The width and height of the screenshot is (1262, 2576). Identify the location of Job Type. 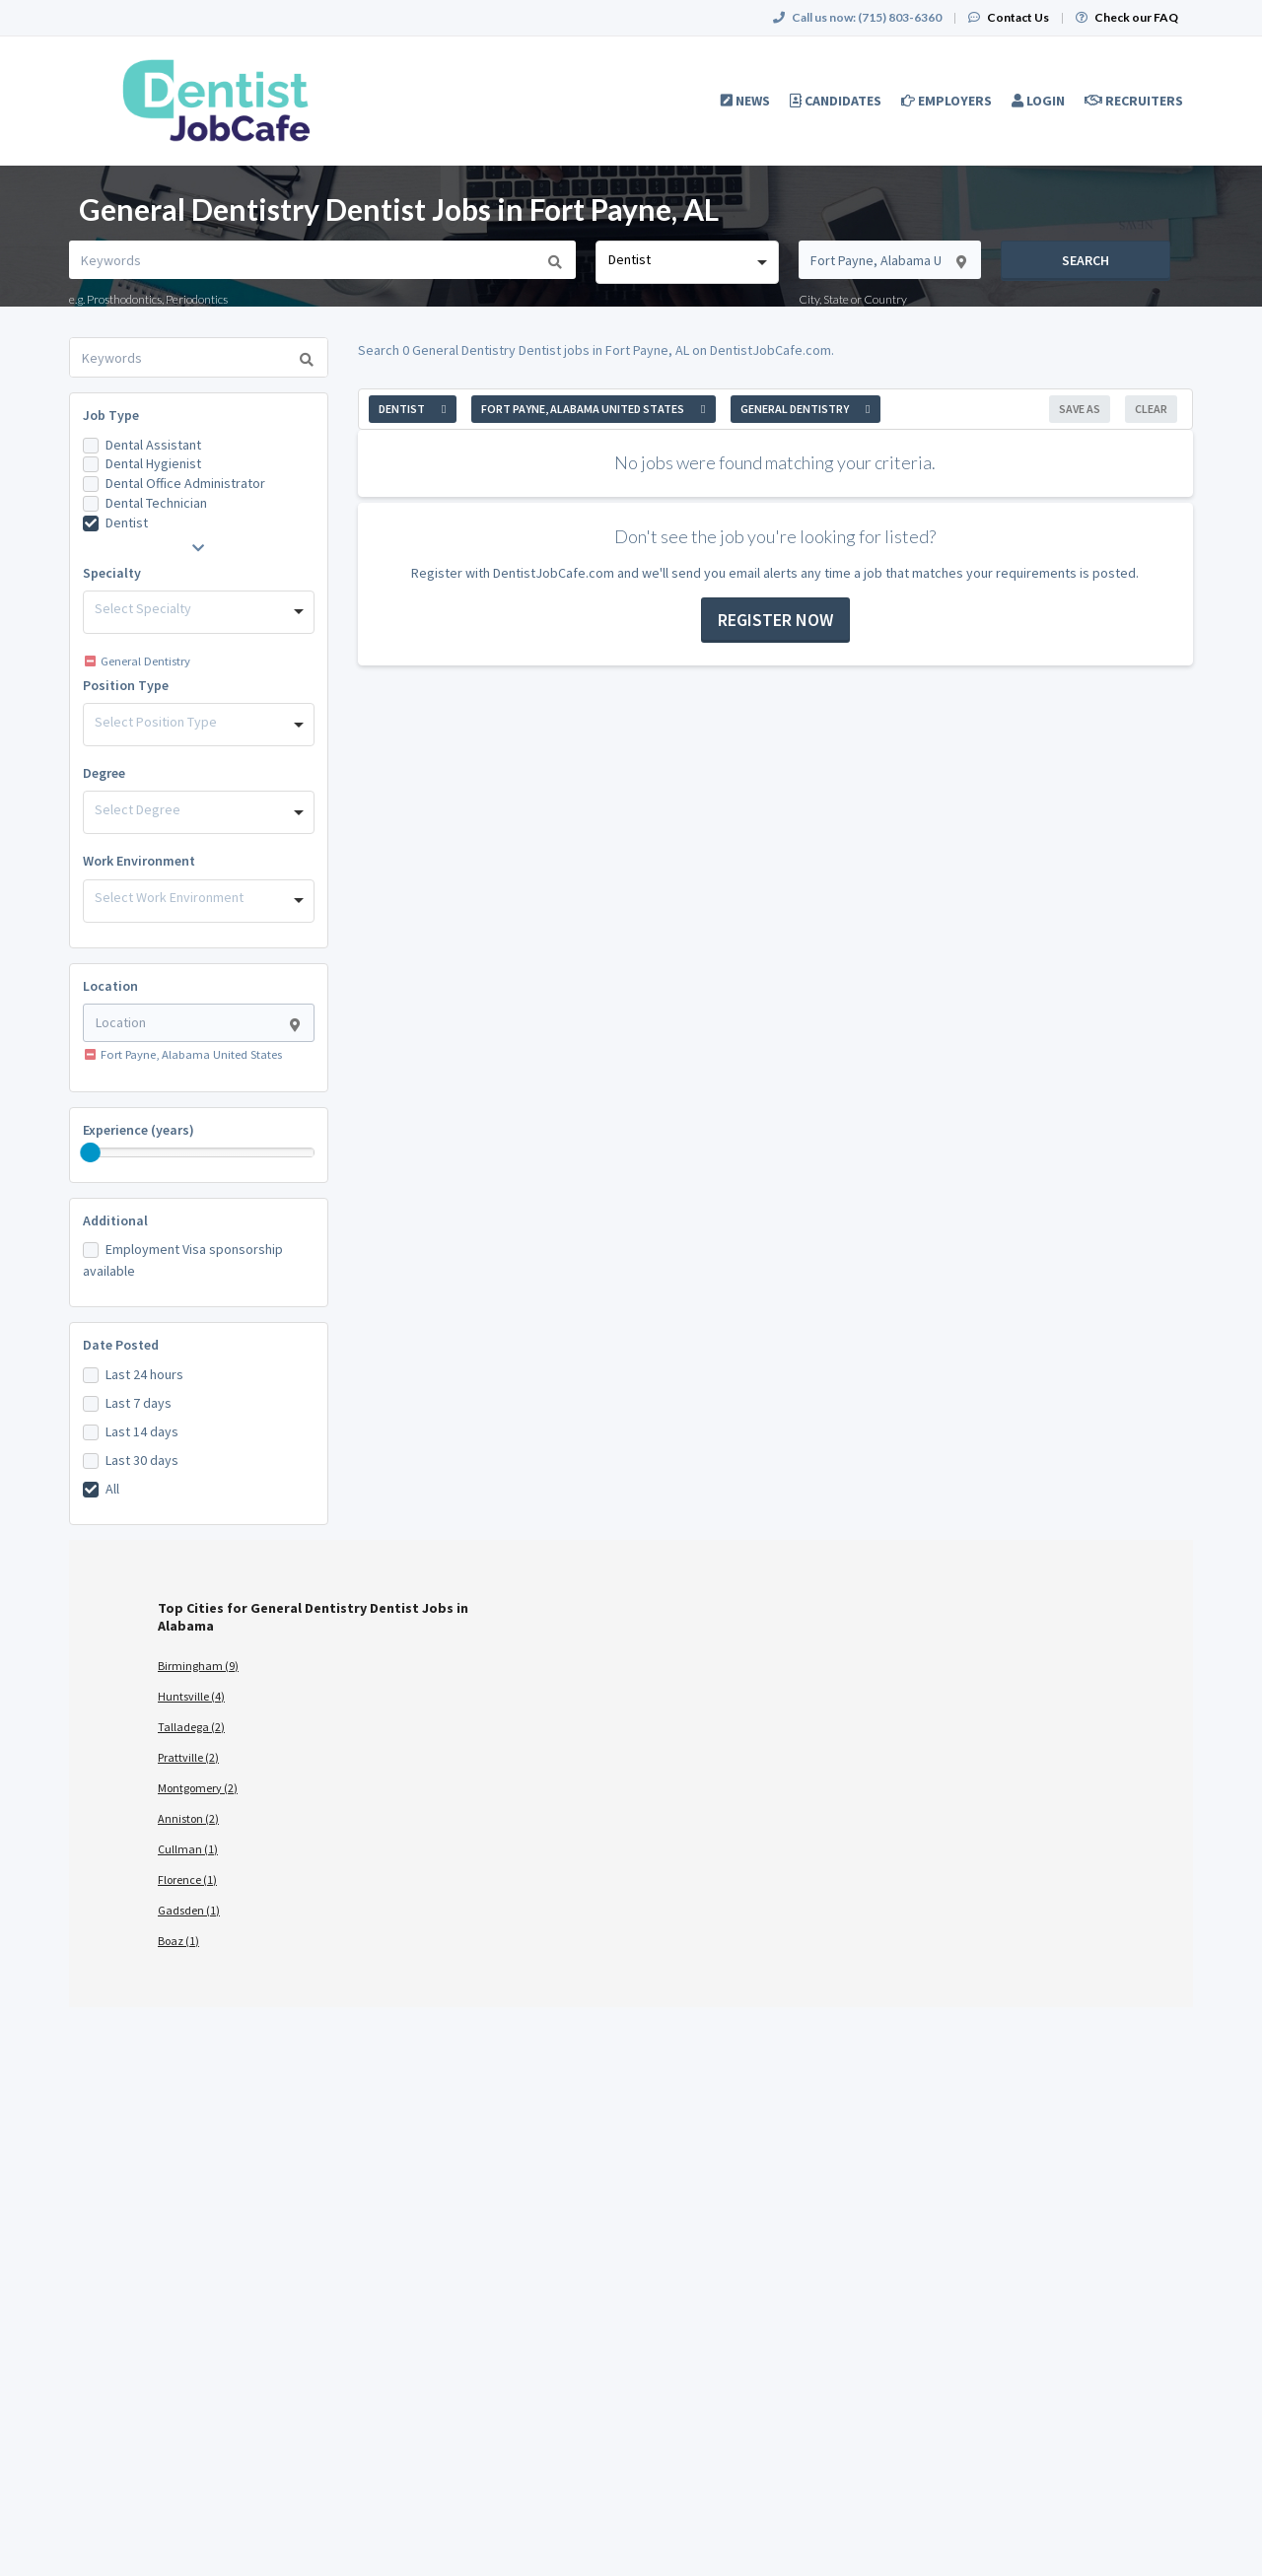
(111, 415).